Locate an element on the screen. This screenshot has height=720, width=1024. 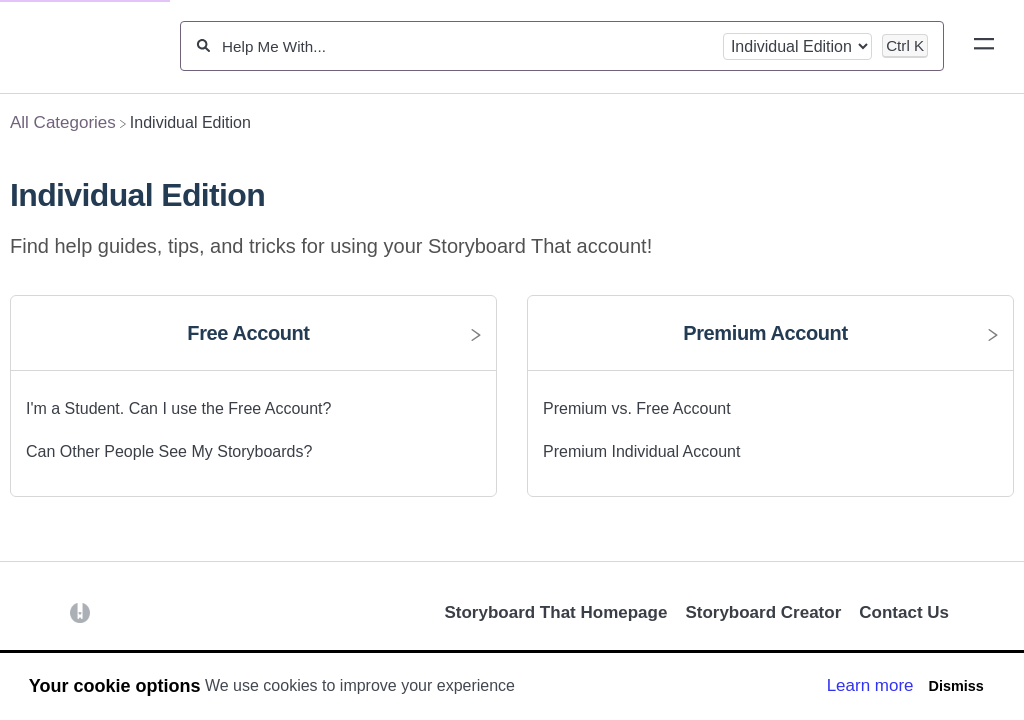
Storyboard Creator [Opens in a new tab] is located at coordinates (763, 612).